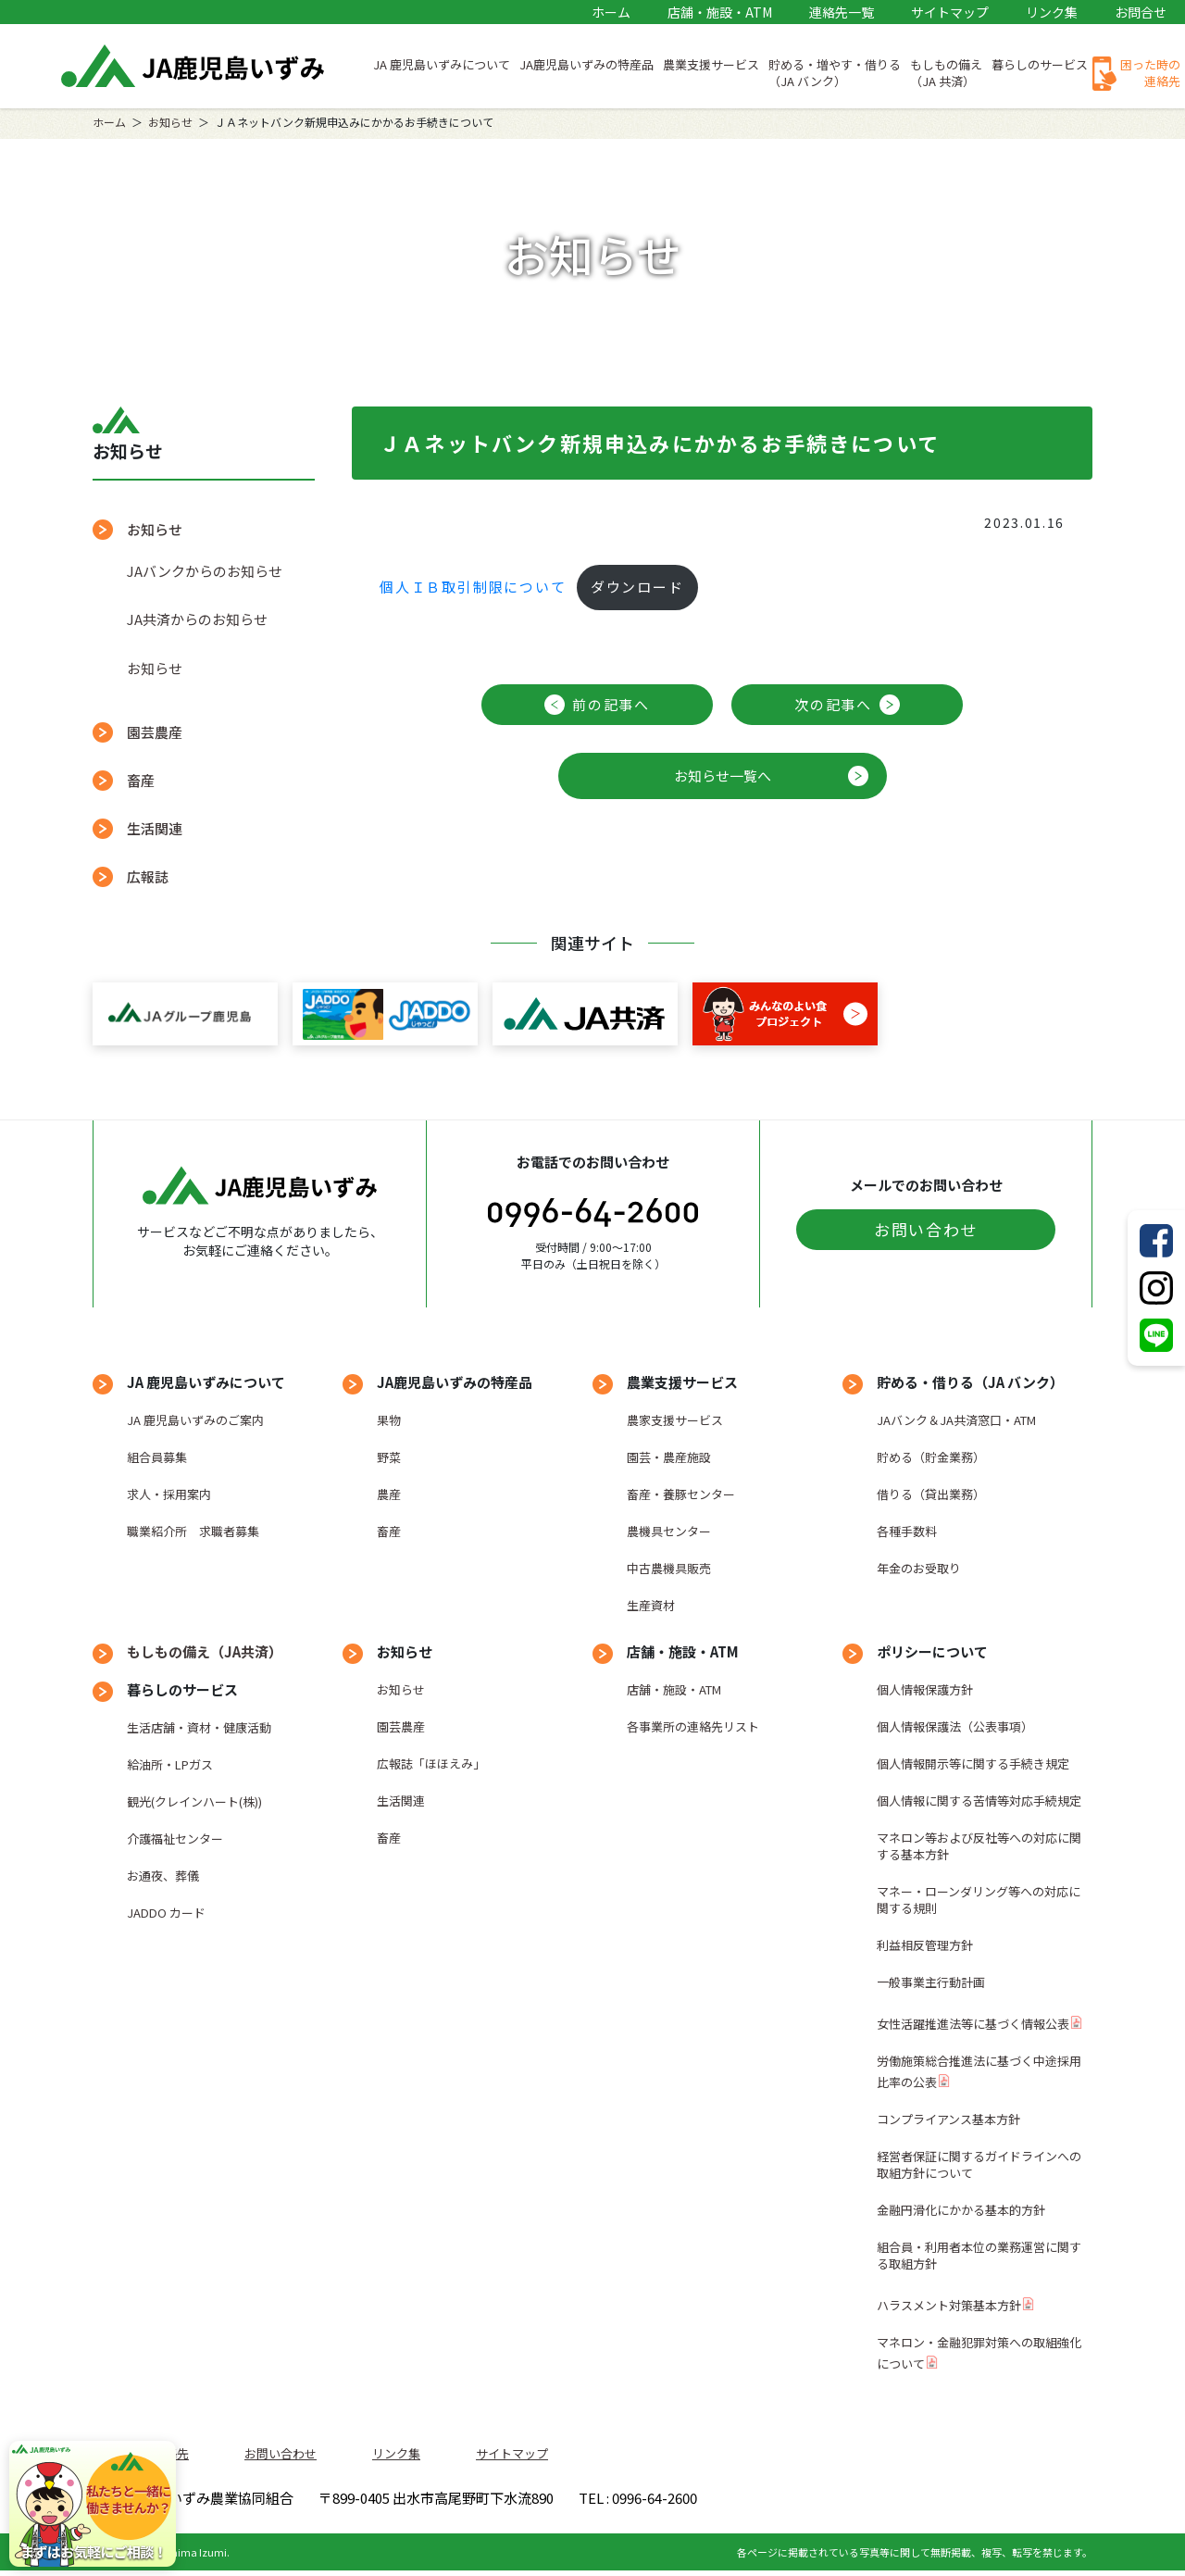 The height and width of the screenshot is (2576, 1185). I want to click on 各事業所の連絡先リスト, so click(693, 1726).